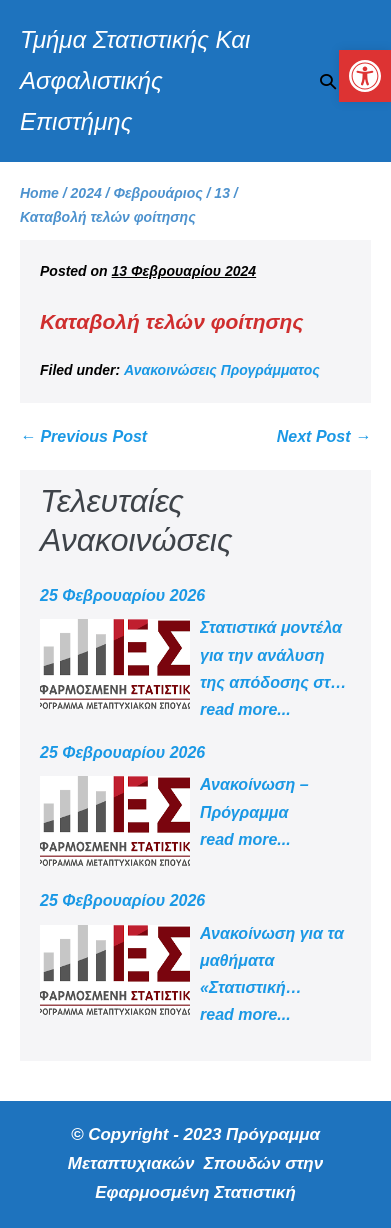 This screenshot has width=391, height=1228. I want to click on Καταβολή τελών φοίτησης [link], so click(171, 321).